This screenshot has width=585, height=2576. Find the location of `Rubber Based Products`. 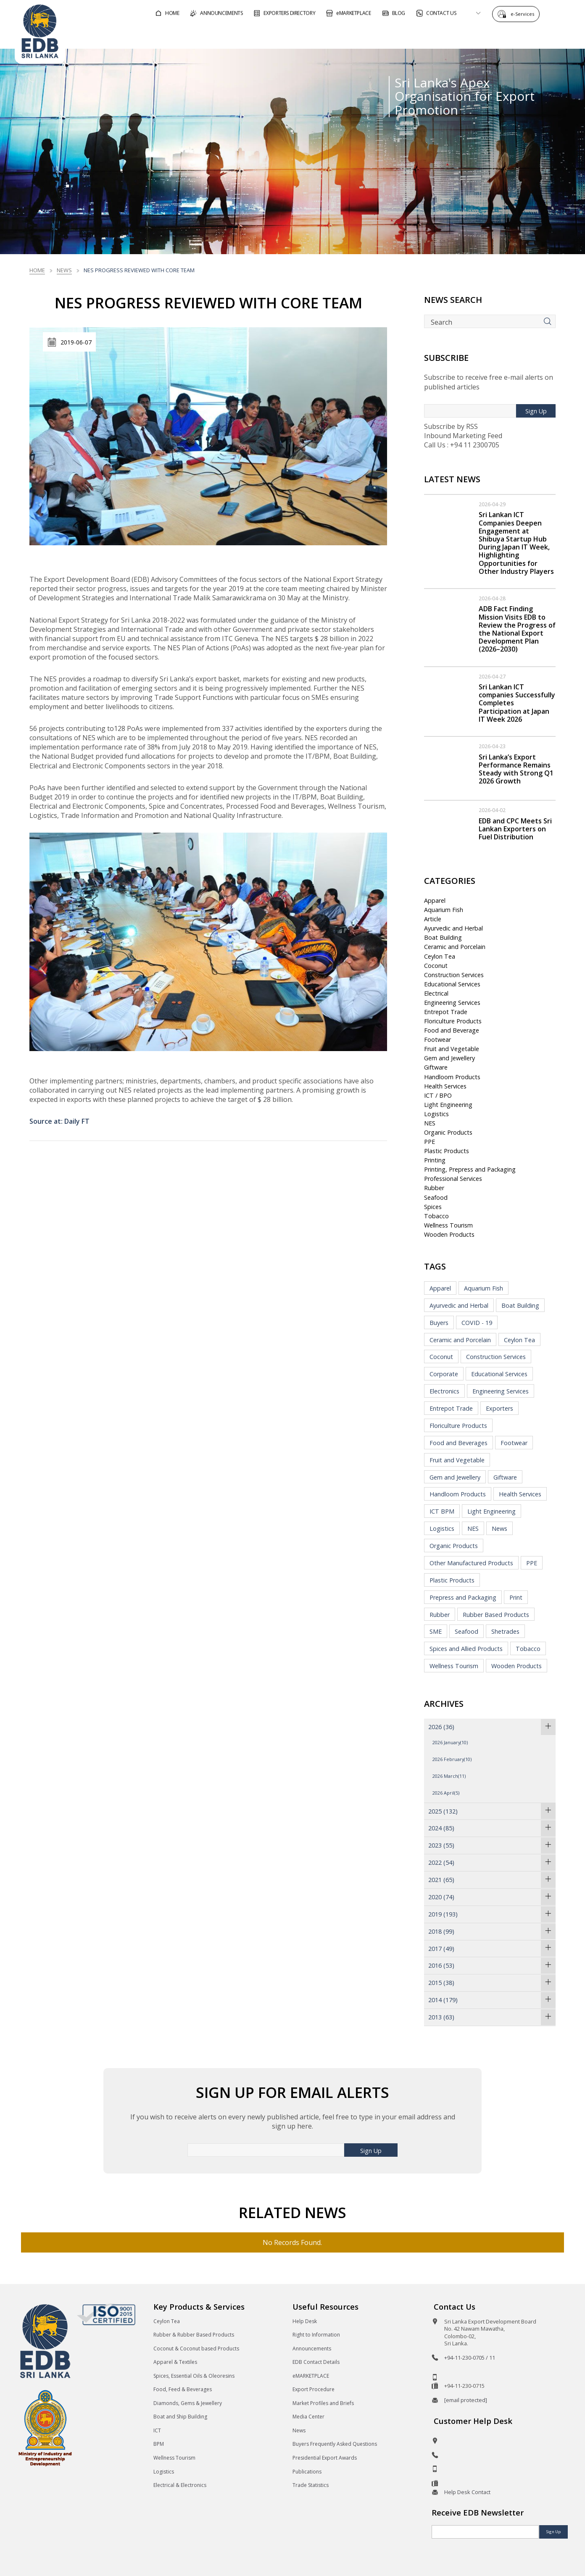

Rubber Based Products is located at coordinates (496, 1615).